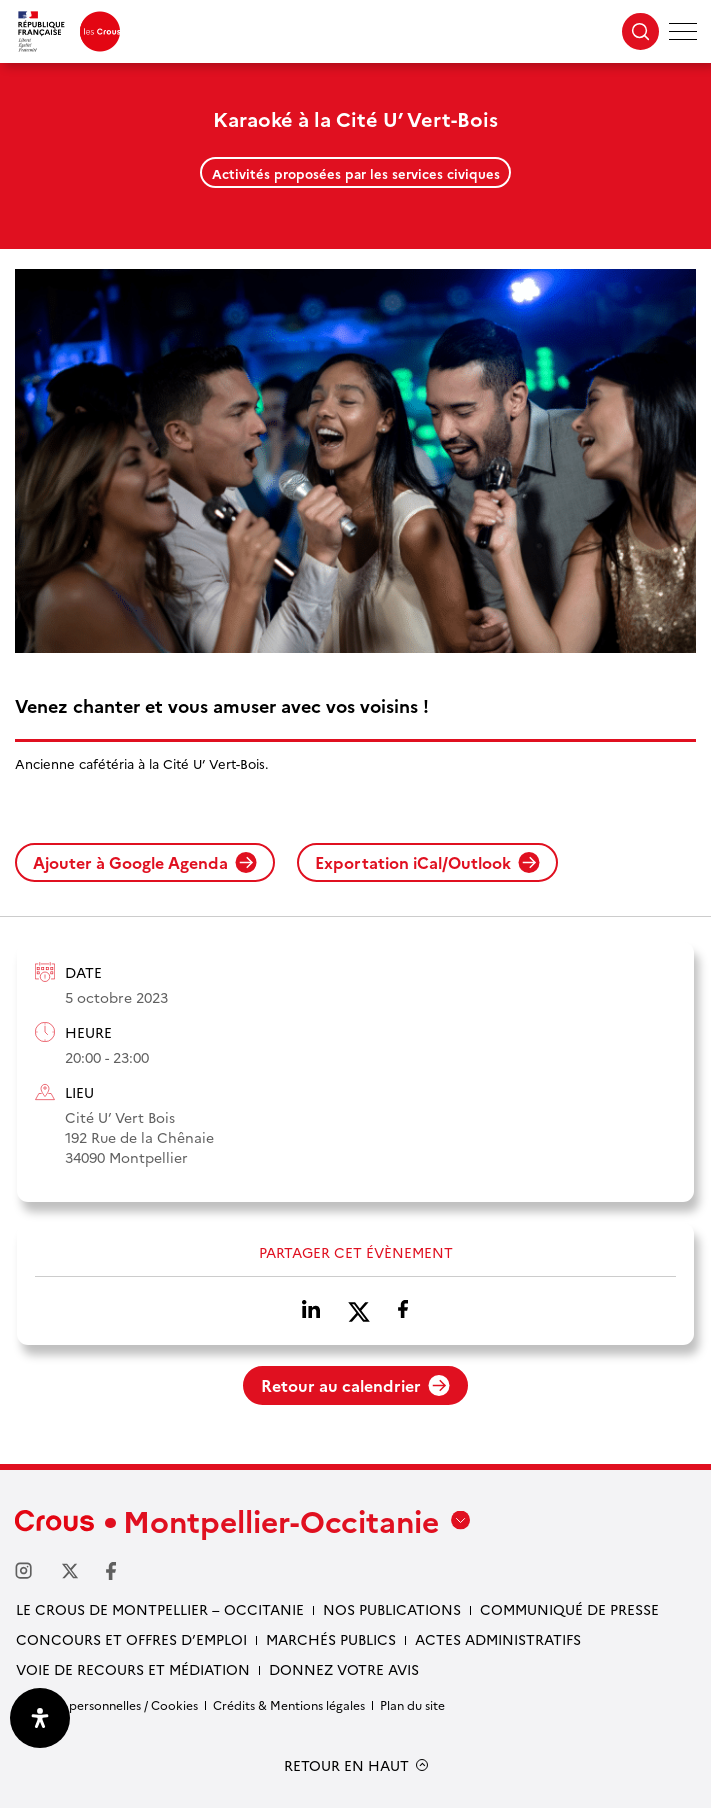 Image resolution: width=711 pixels, height=1808 pixels. I want to click on RETOUR EN HAUT, so click(346, 1765).